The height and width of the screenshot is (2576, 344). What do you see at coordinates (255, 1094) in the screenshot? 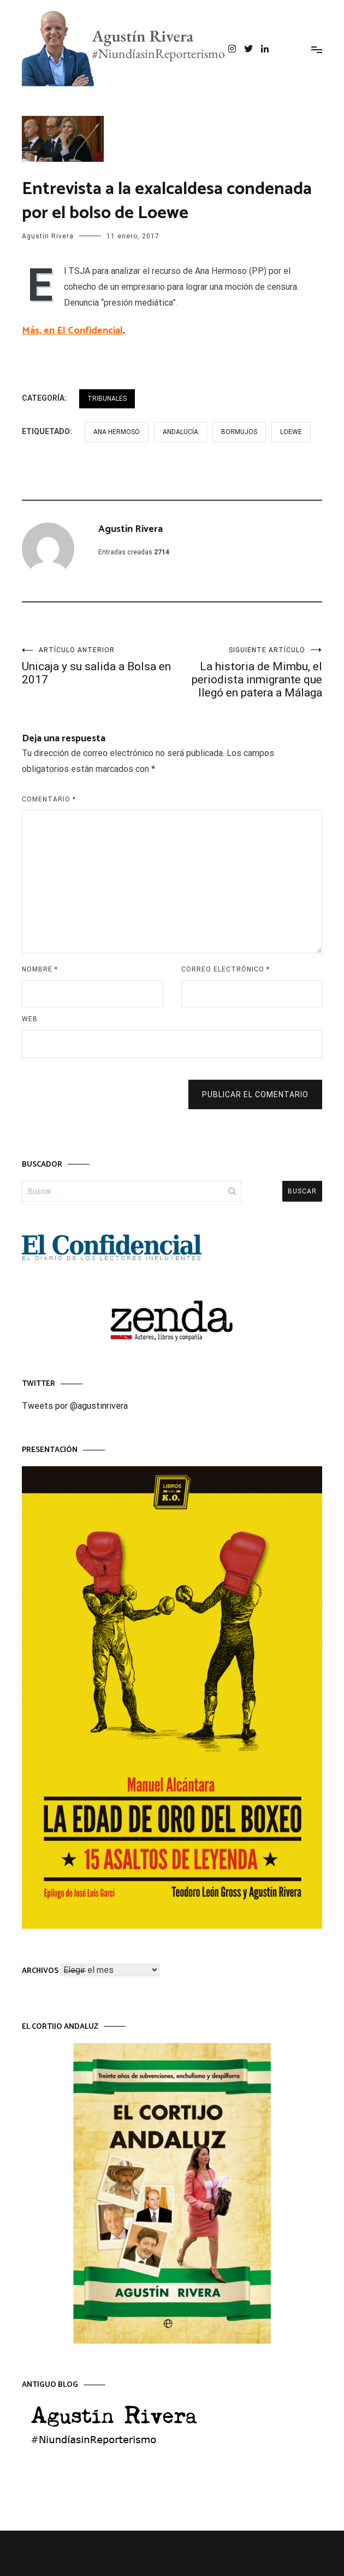
I see `Publicar el comentario` at bounding box center [255, 1094].